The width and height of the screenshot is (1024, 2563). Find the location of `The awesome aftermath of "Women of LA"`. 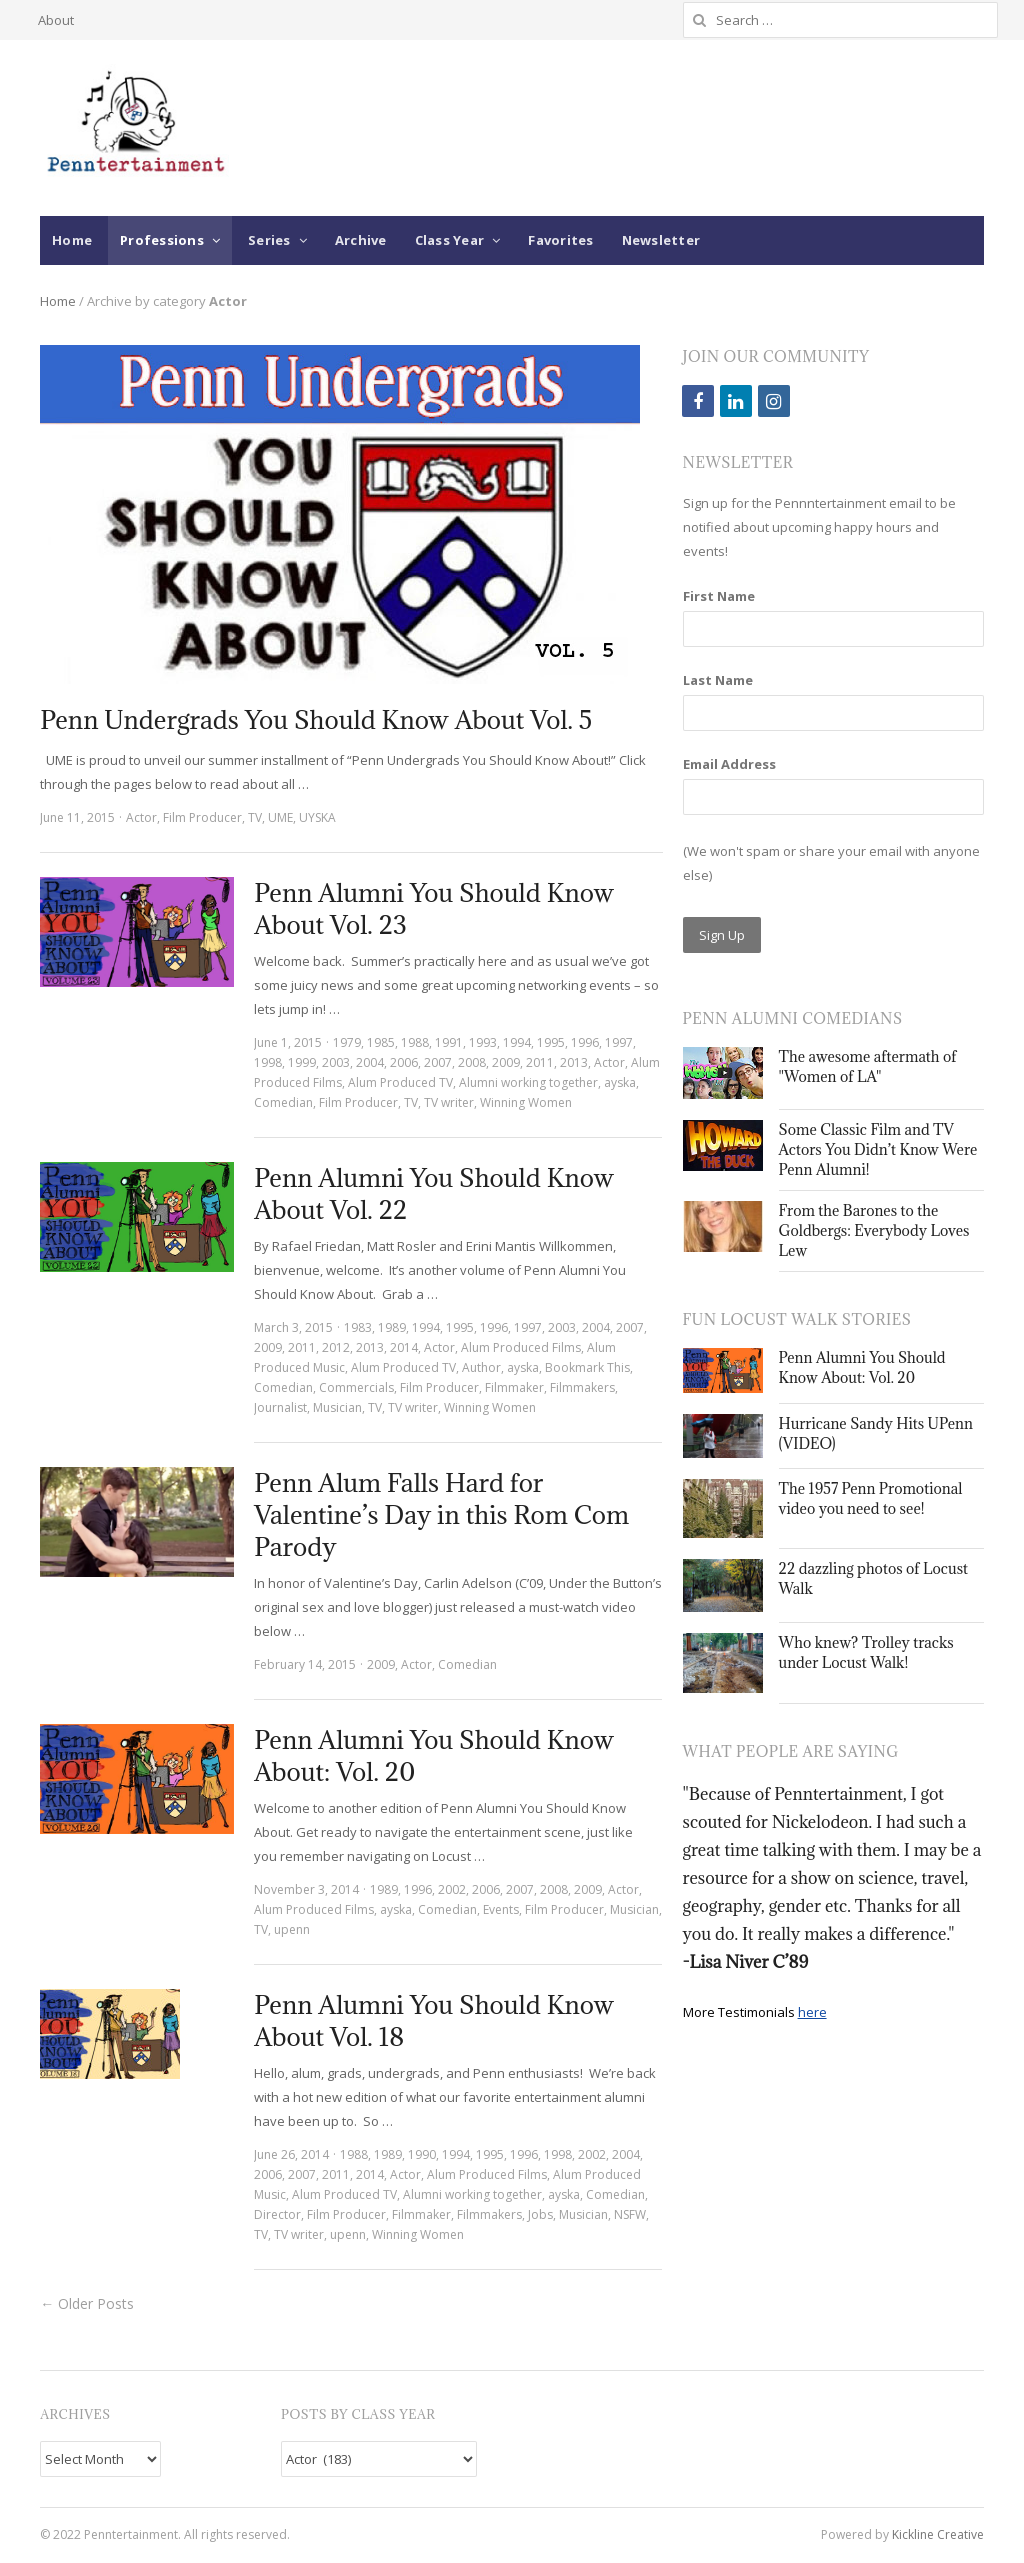

The awesome aftermath of "Women of LA" is located at coordinates (868, 1066).